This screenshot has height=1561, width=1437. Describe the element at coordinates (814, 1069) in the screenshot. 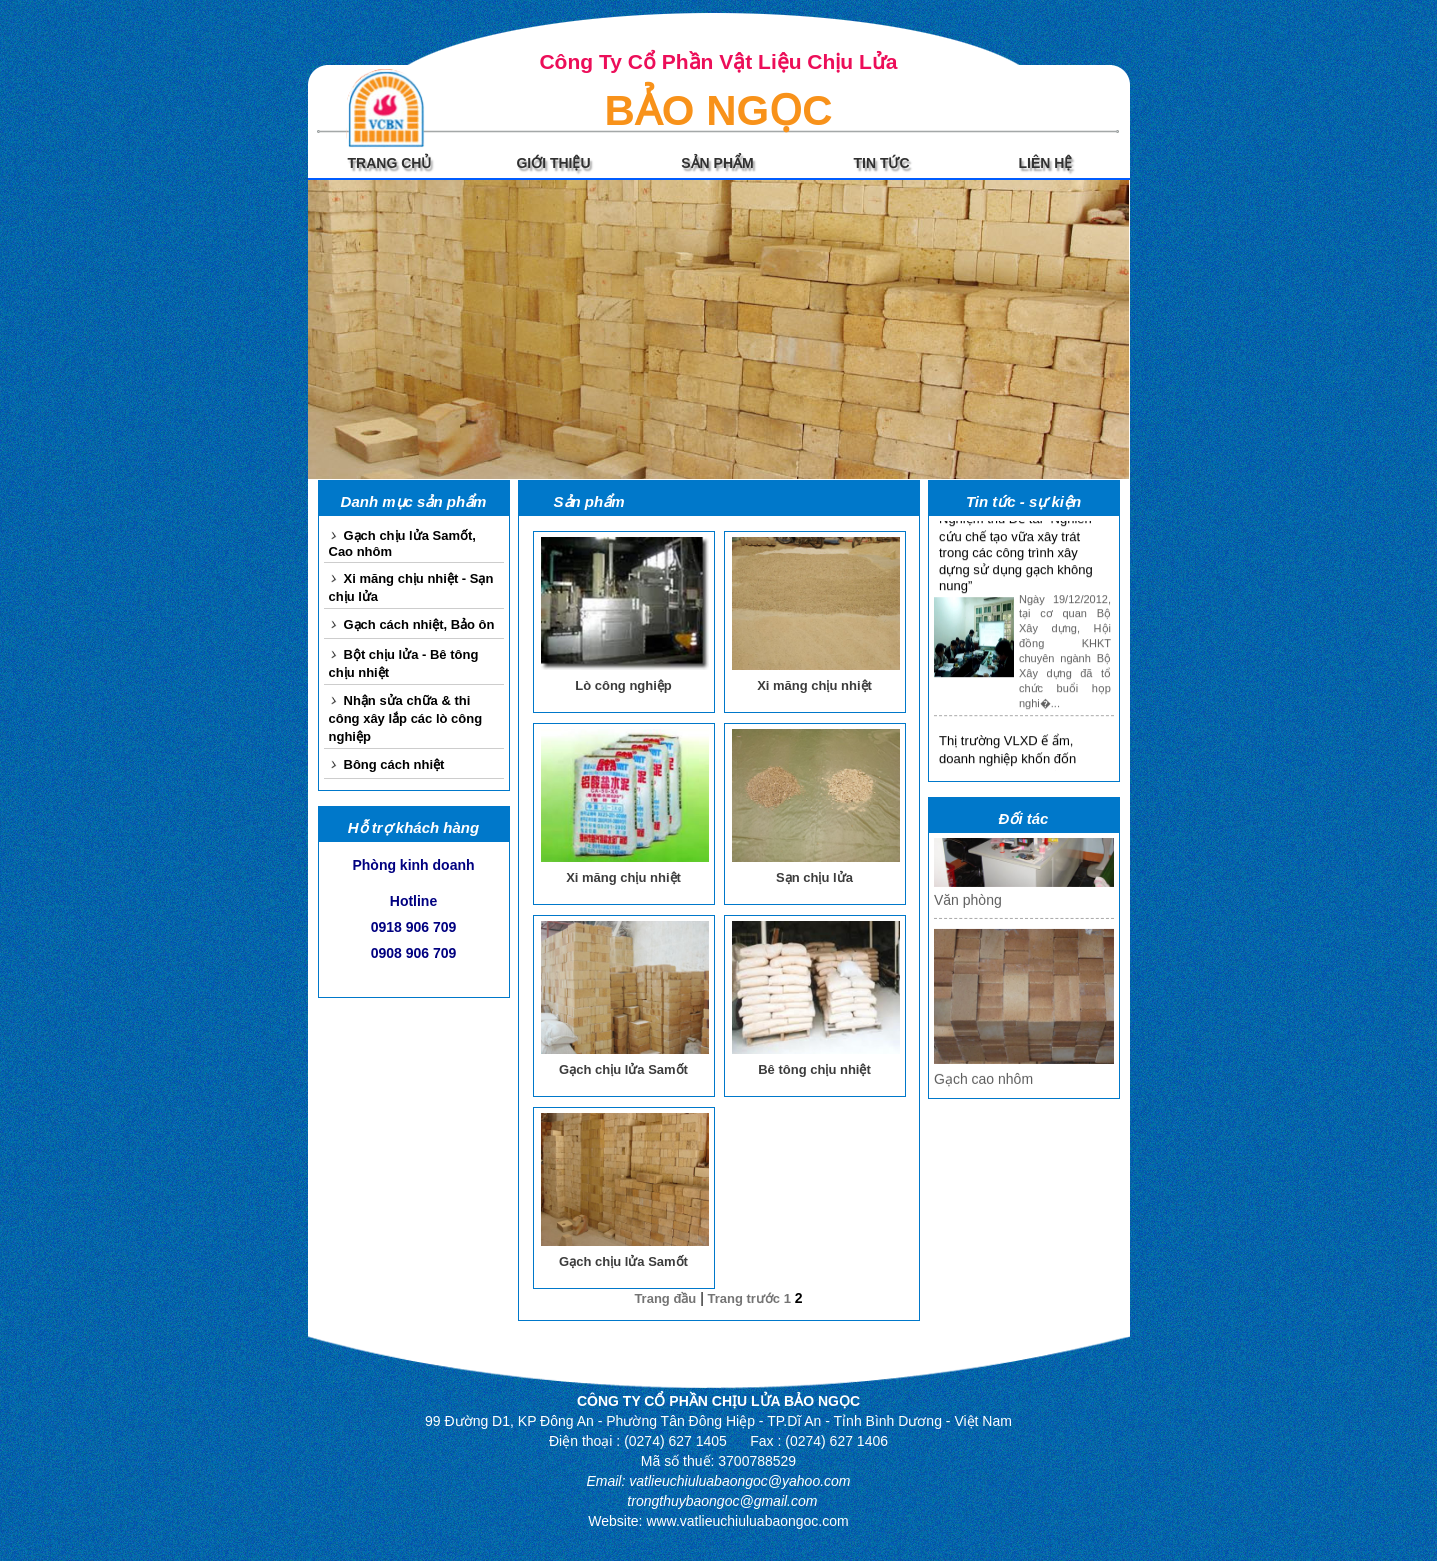

I see `Bê tông chịu nhiệt` at that location.